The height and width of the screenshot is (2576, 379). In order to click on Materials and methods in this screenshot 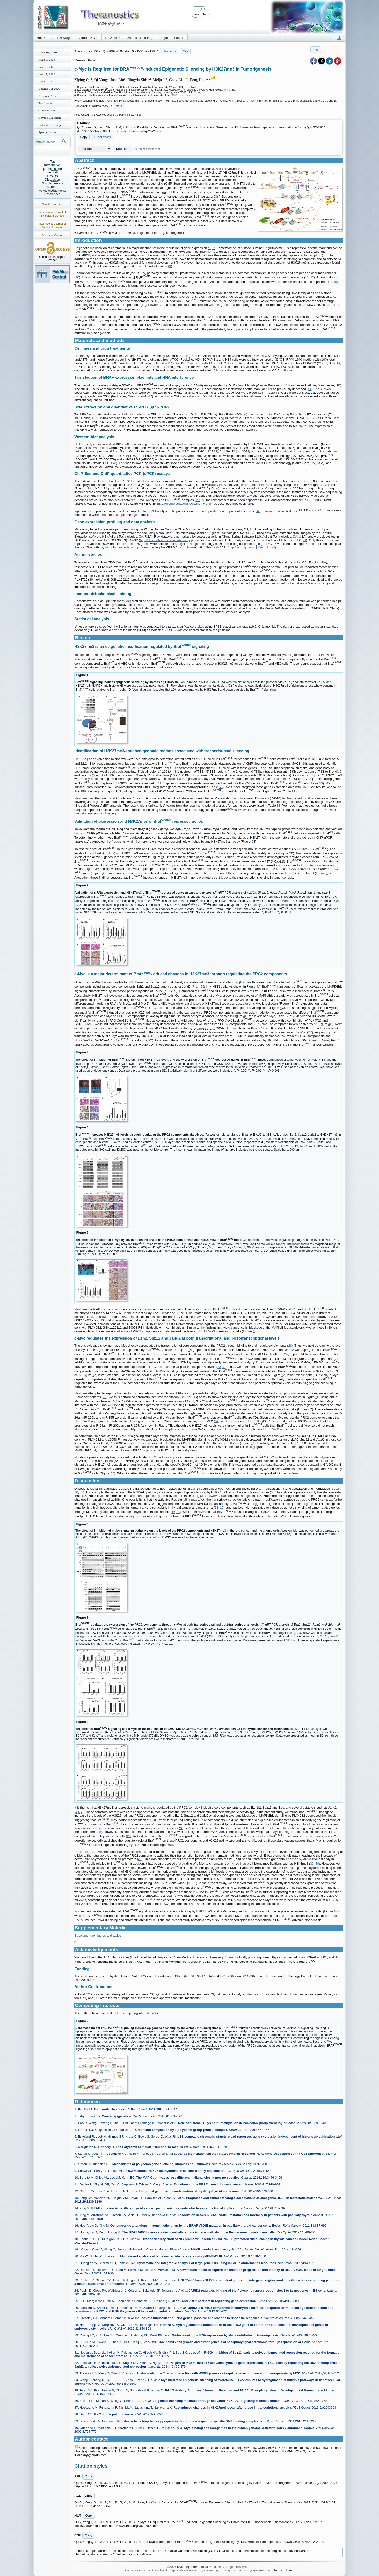, I will do `click(52, 170)`.